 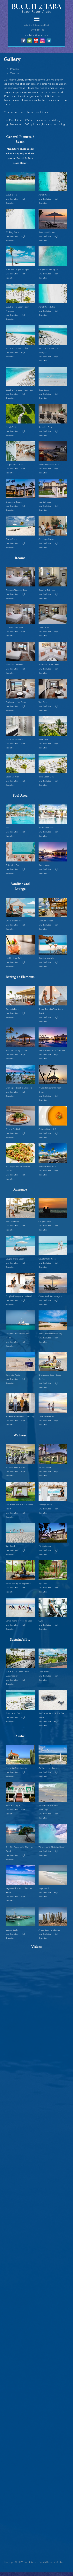 I want to click on email us, so click(x=52, y=87).